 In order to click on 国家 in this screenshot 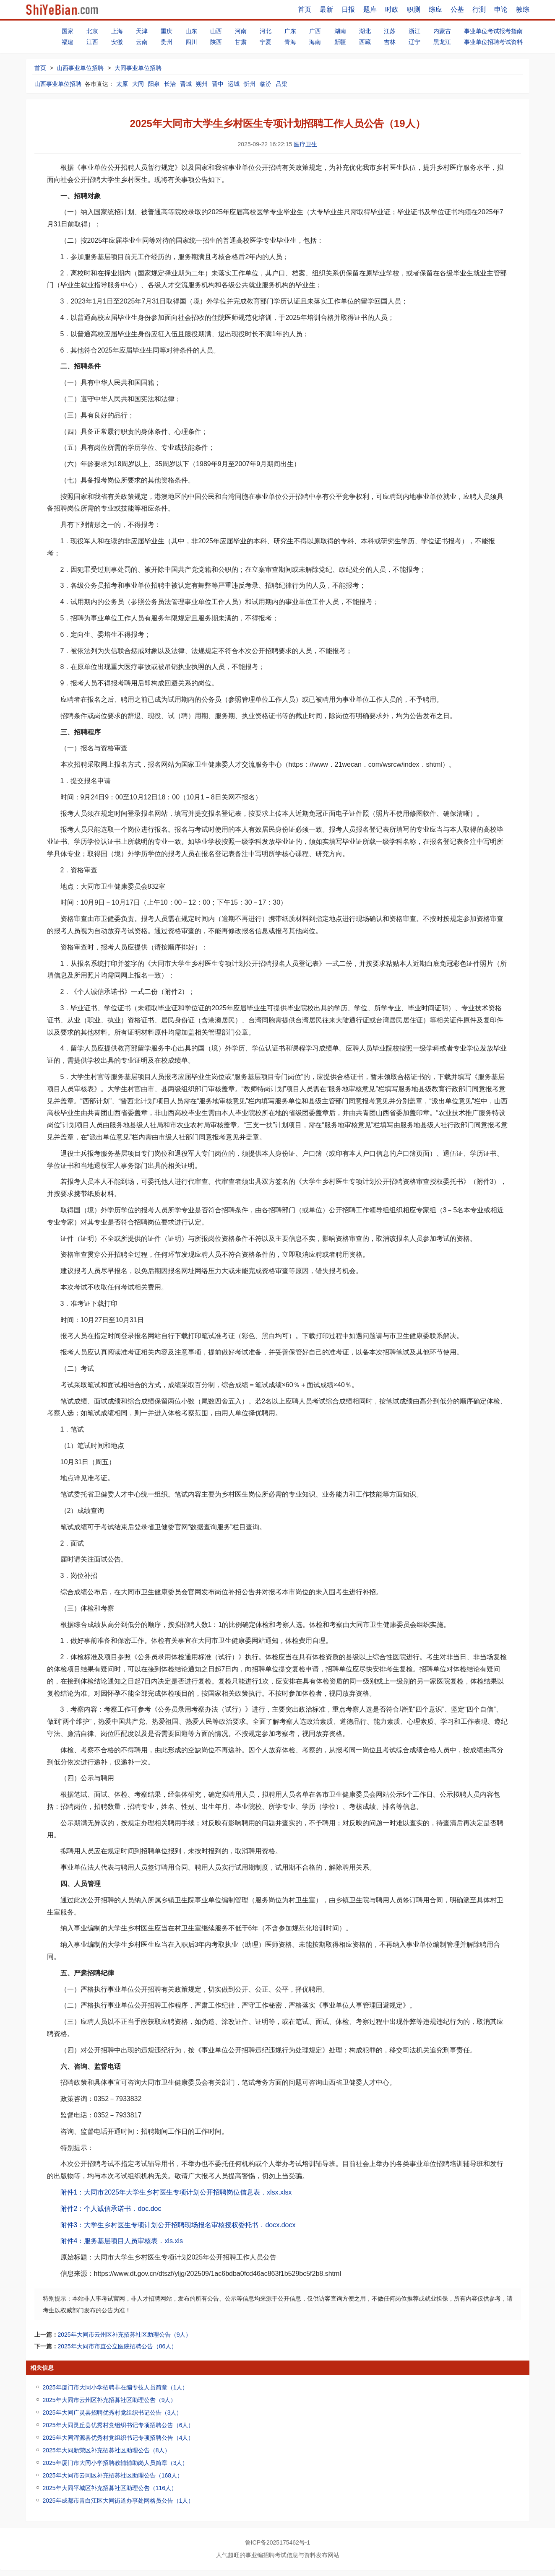, I will do `click(67, 31)`.